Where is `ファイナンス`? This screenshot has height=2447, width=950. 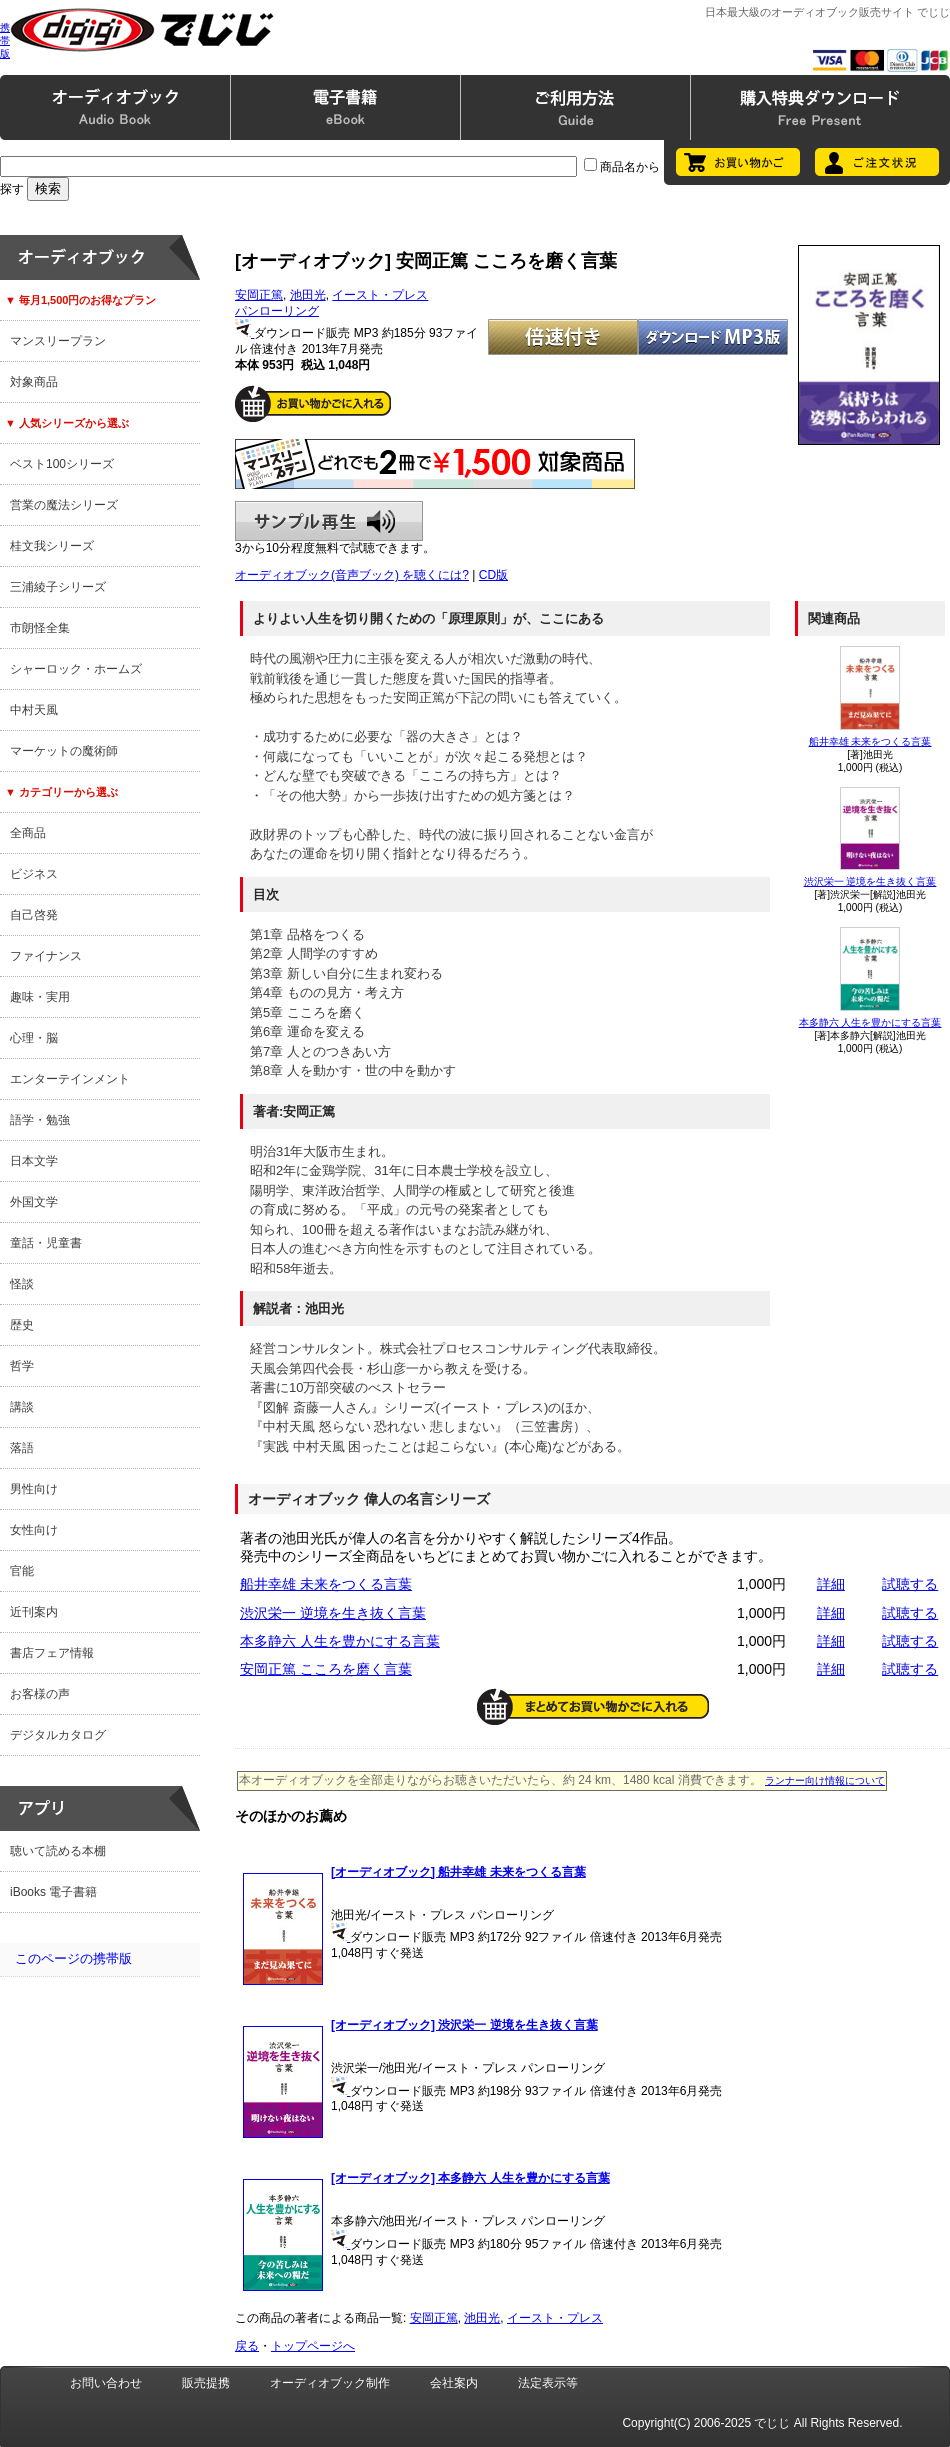 ファイナンス is located at coordinates (46, 956).